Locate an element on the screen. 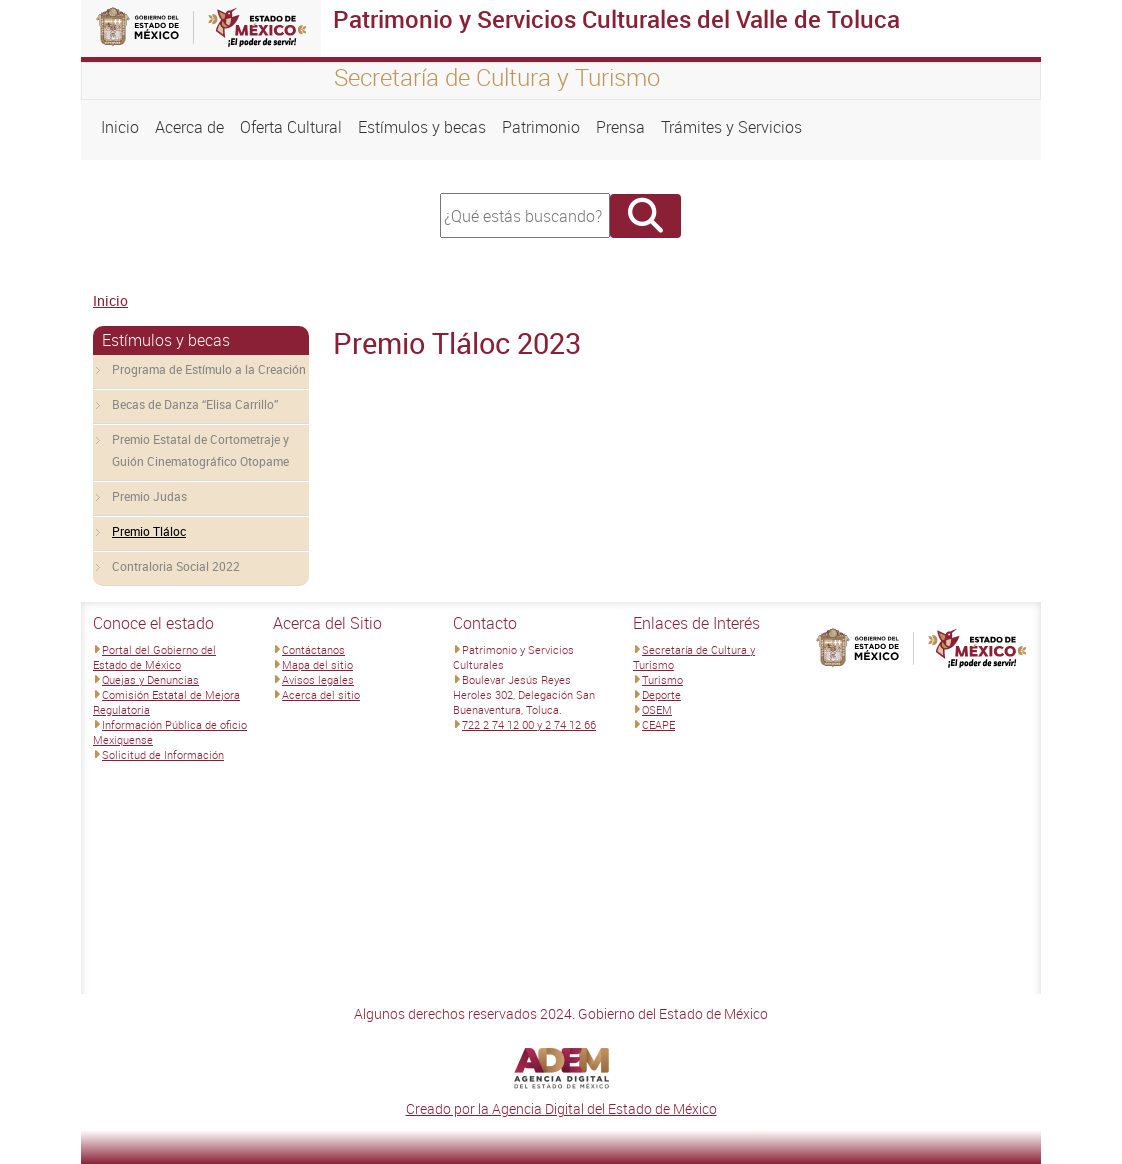  Inicio is located at coordinates (120, 127).